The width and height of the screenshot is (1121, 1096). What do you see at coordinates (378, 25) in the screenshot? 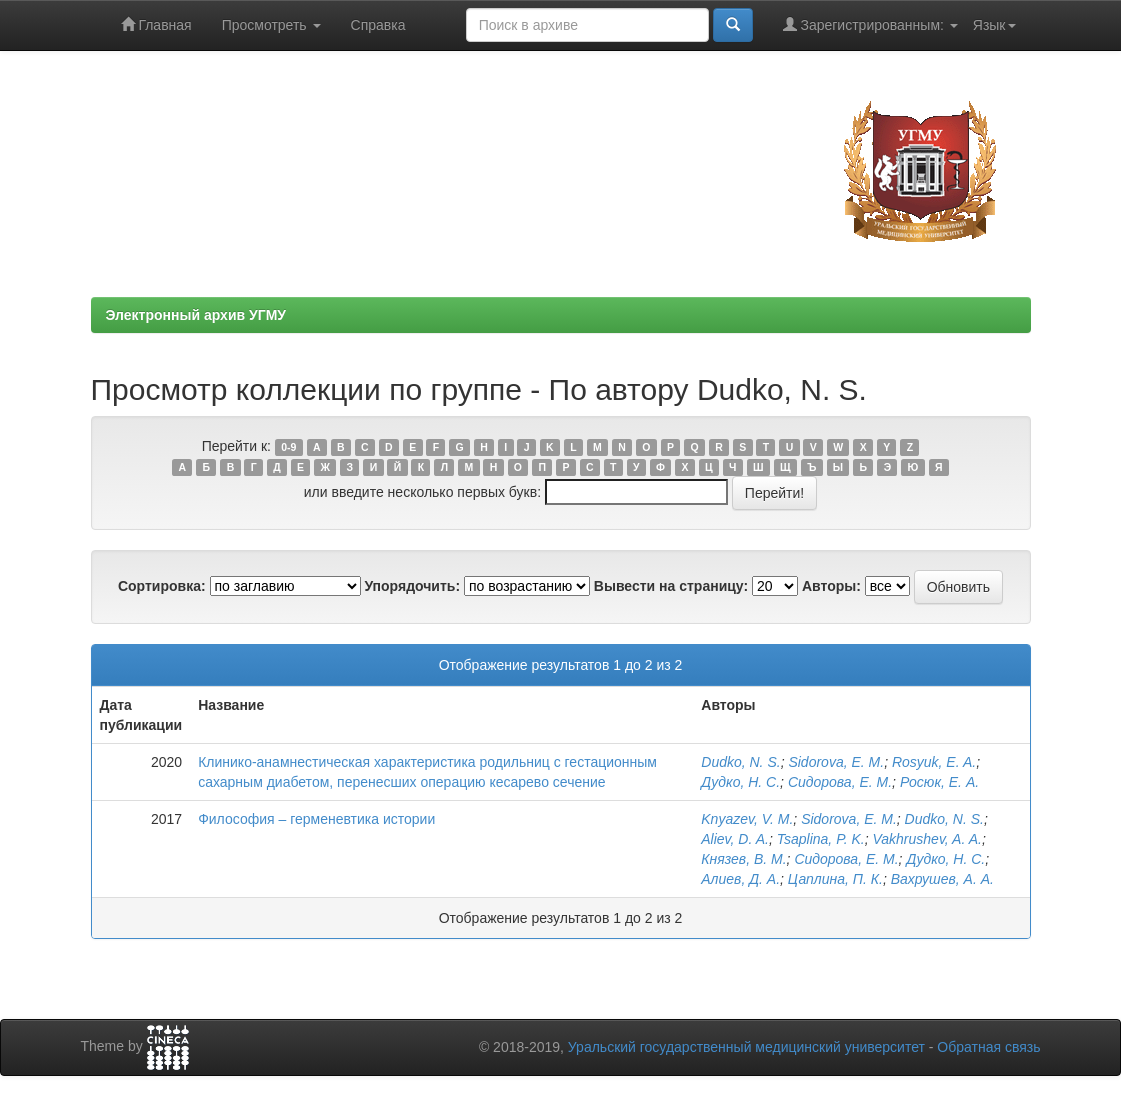
I see `Справка` at bounding box center [378, 25].